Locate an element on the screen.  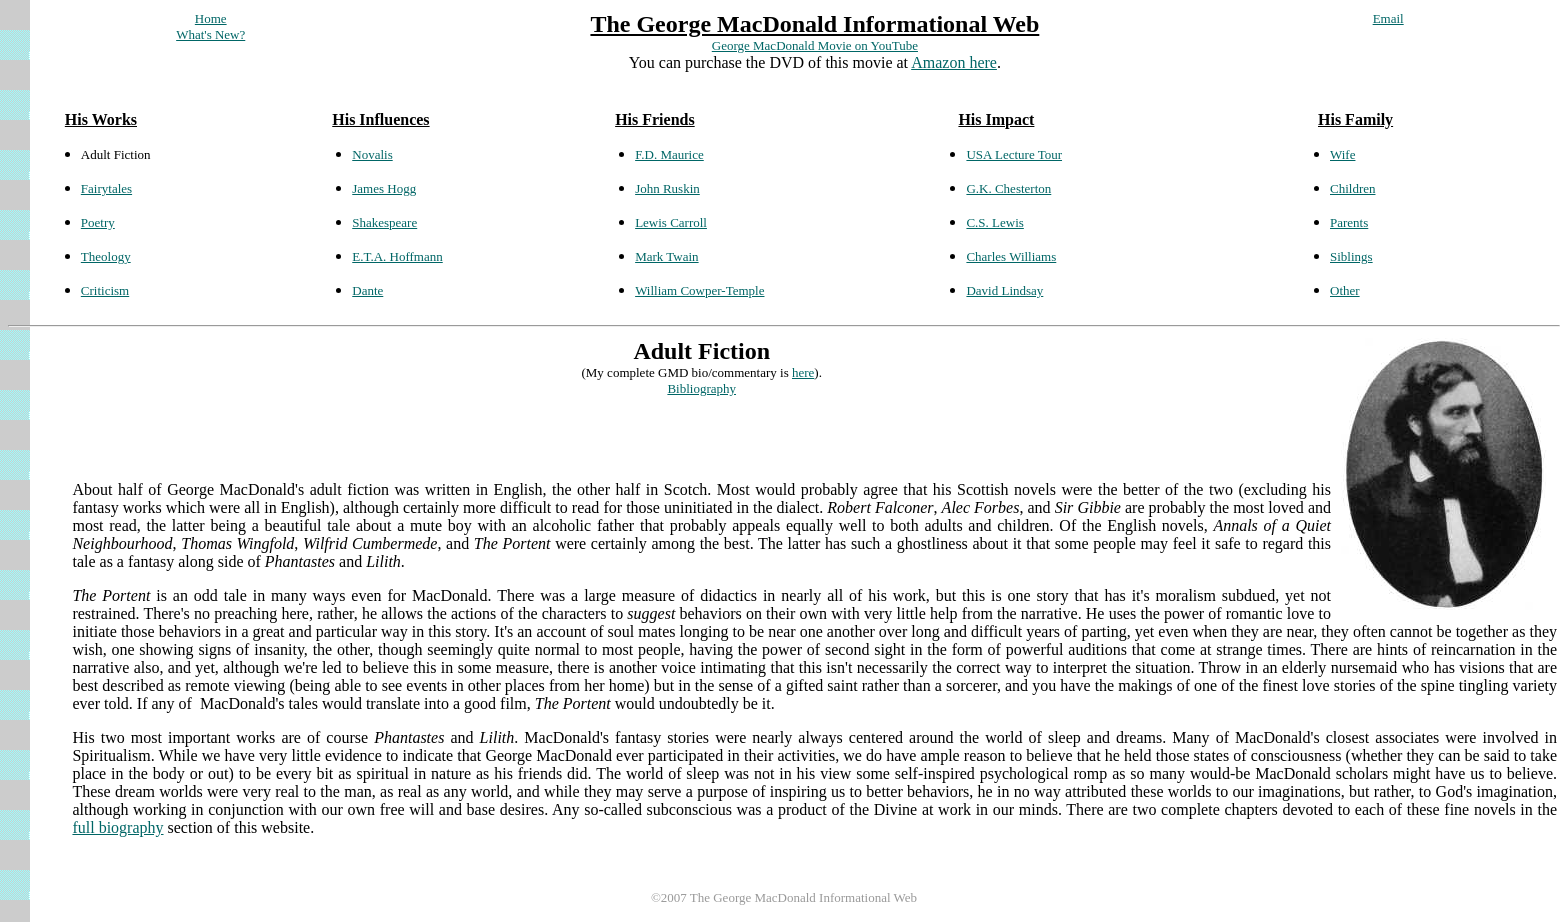
Lewis Carroll is located at coordinates (671, 222).